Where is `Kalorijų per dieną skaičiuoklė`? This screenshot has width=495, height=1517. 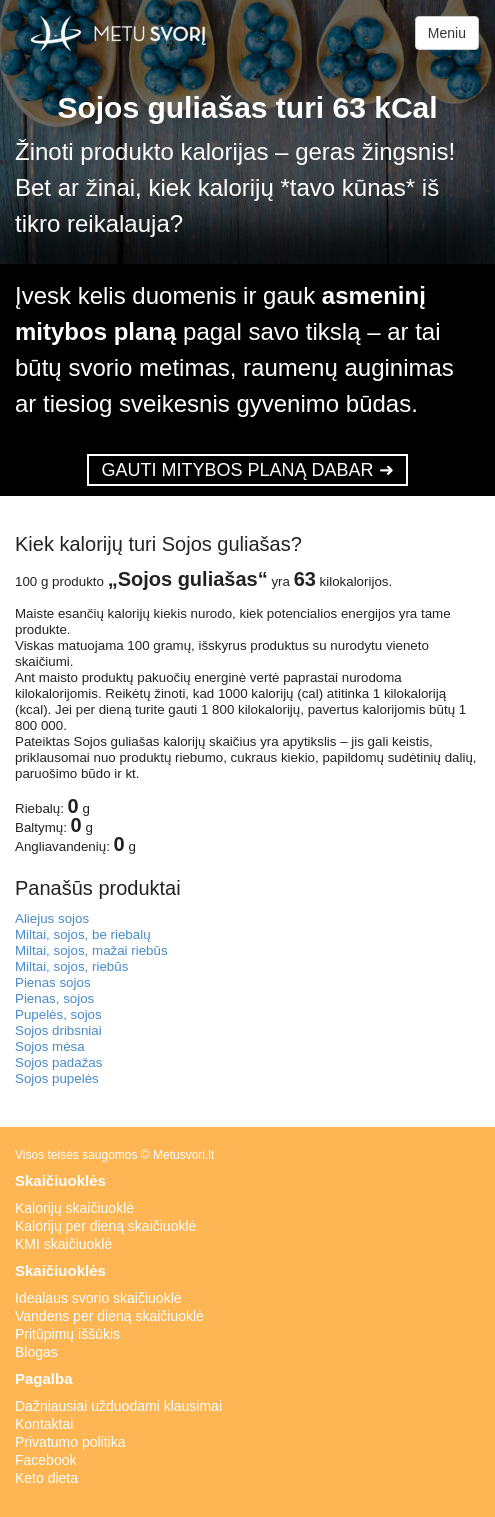 Kalorijų per dieną skaičiuoklė is located at coordinates (105, 1226).